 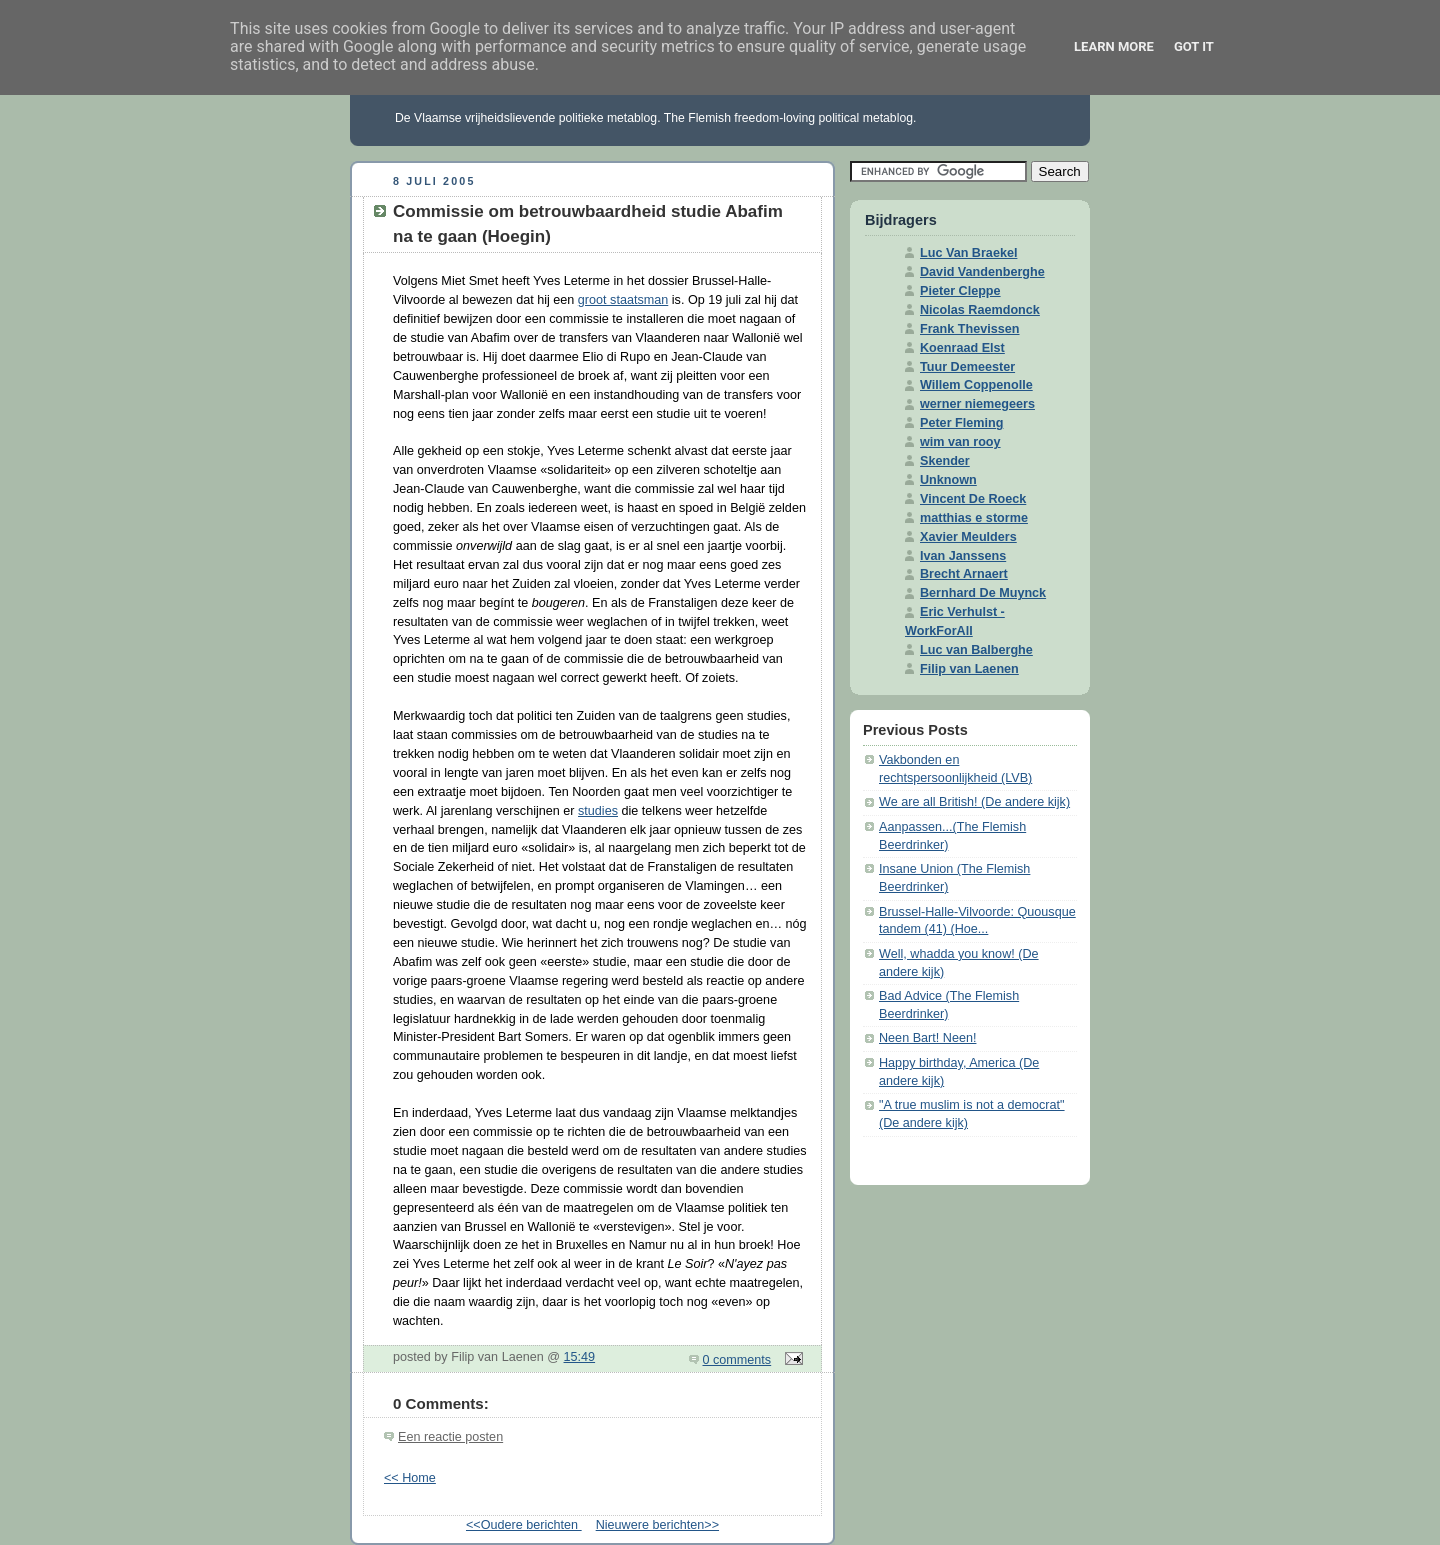 What do you see at coordinates (964, 574) in the screenshot?
I see `Brecht Arnaert` at bounding box center [964, 574].